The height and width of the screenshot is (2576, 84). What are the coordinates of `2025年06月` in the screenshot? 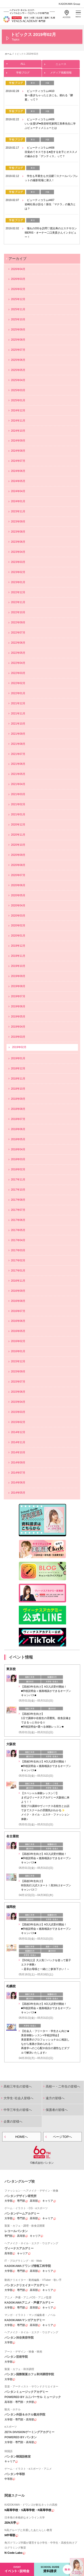 It's located at (18, 359).